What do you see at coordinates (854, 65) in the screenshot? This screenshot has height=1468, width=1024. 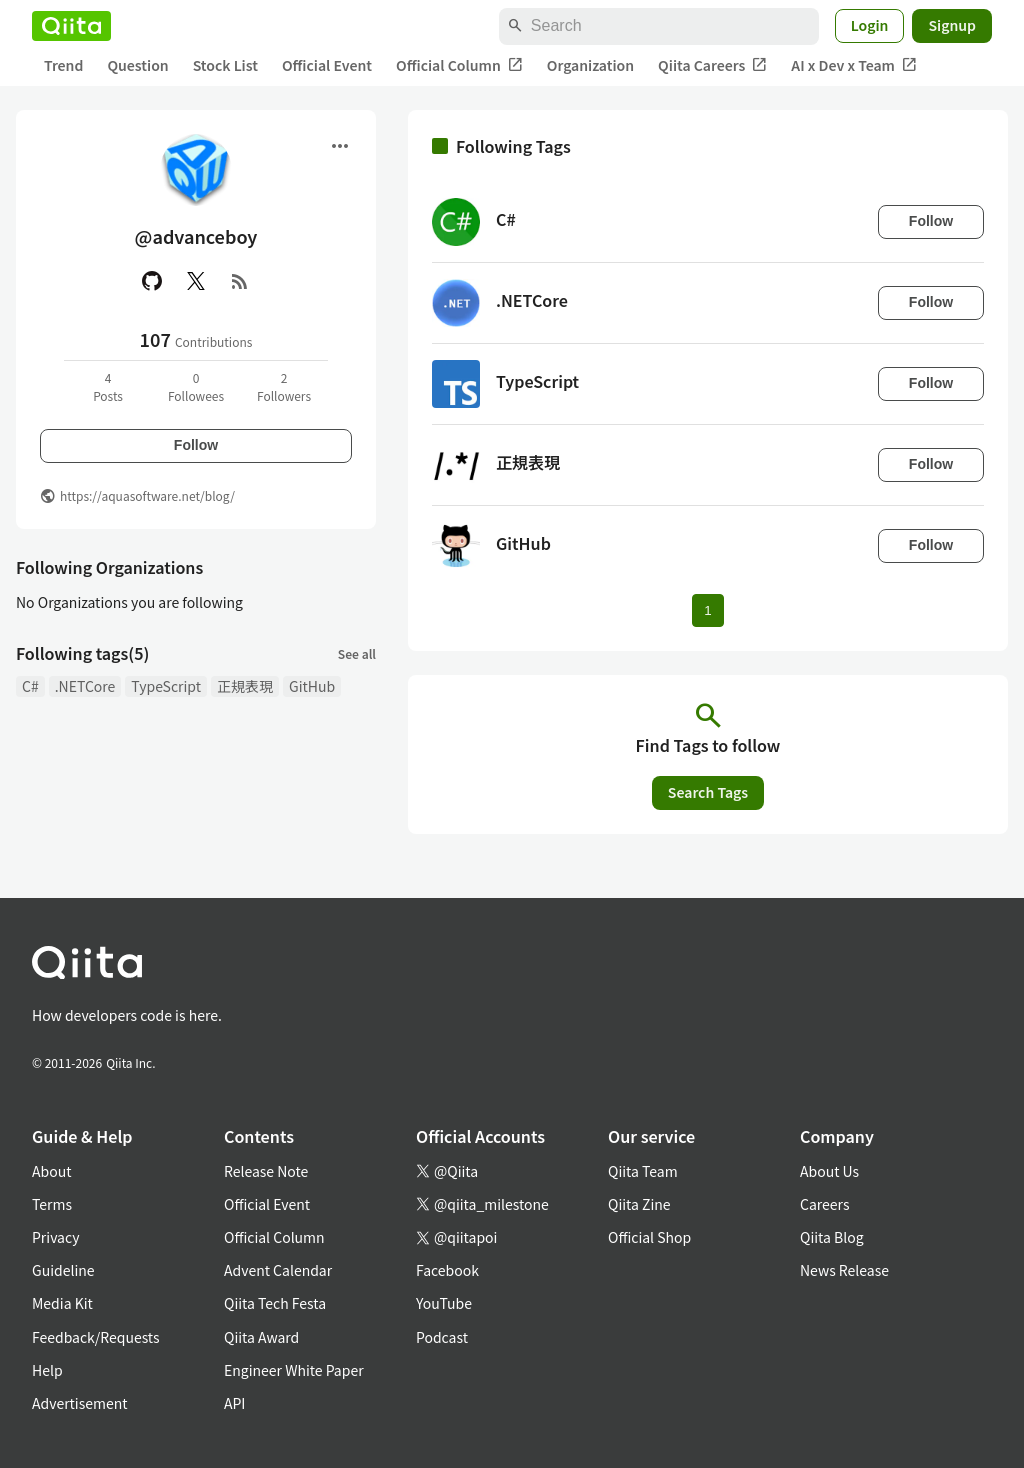 I see `AI x Dev x Team` at bounding box center [854, 65].